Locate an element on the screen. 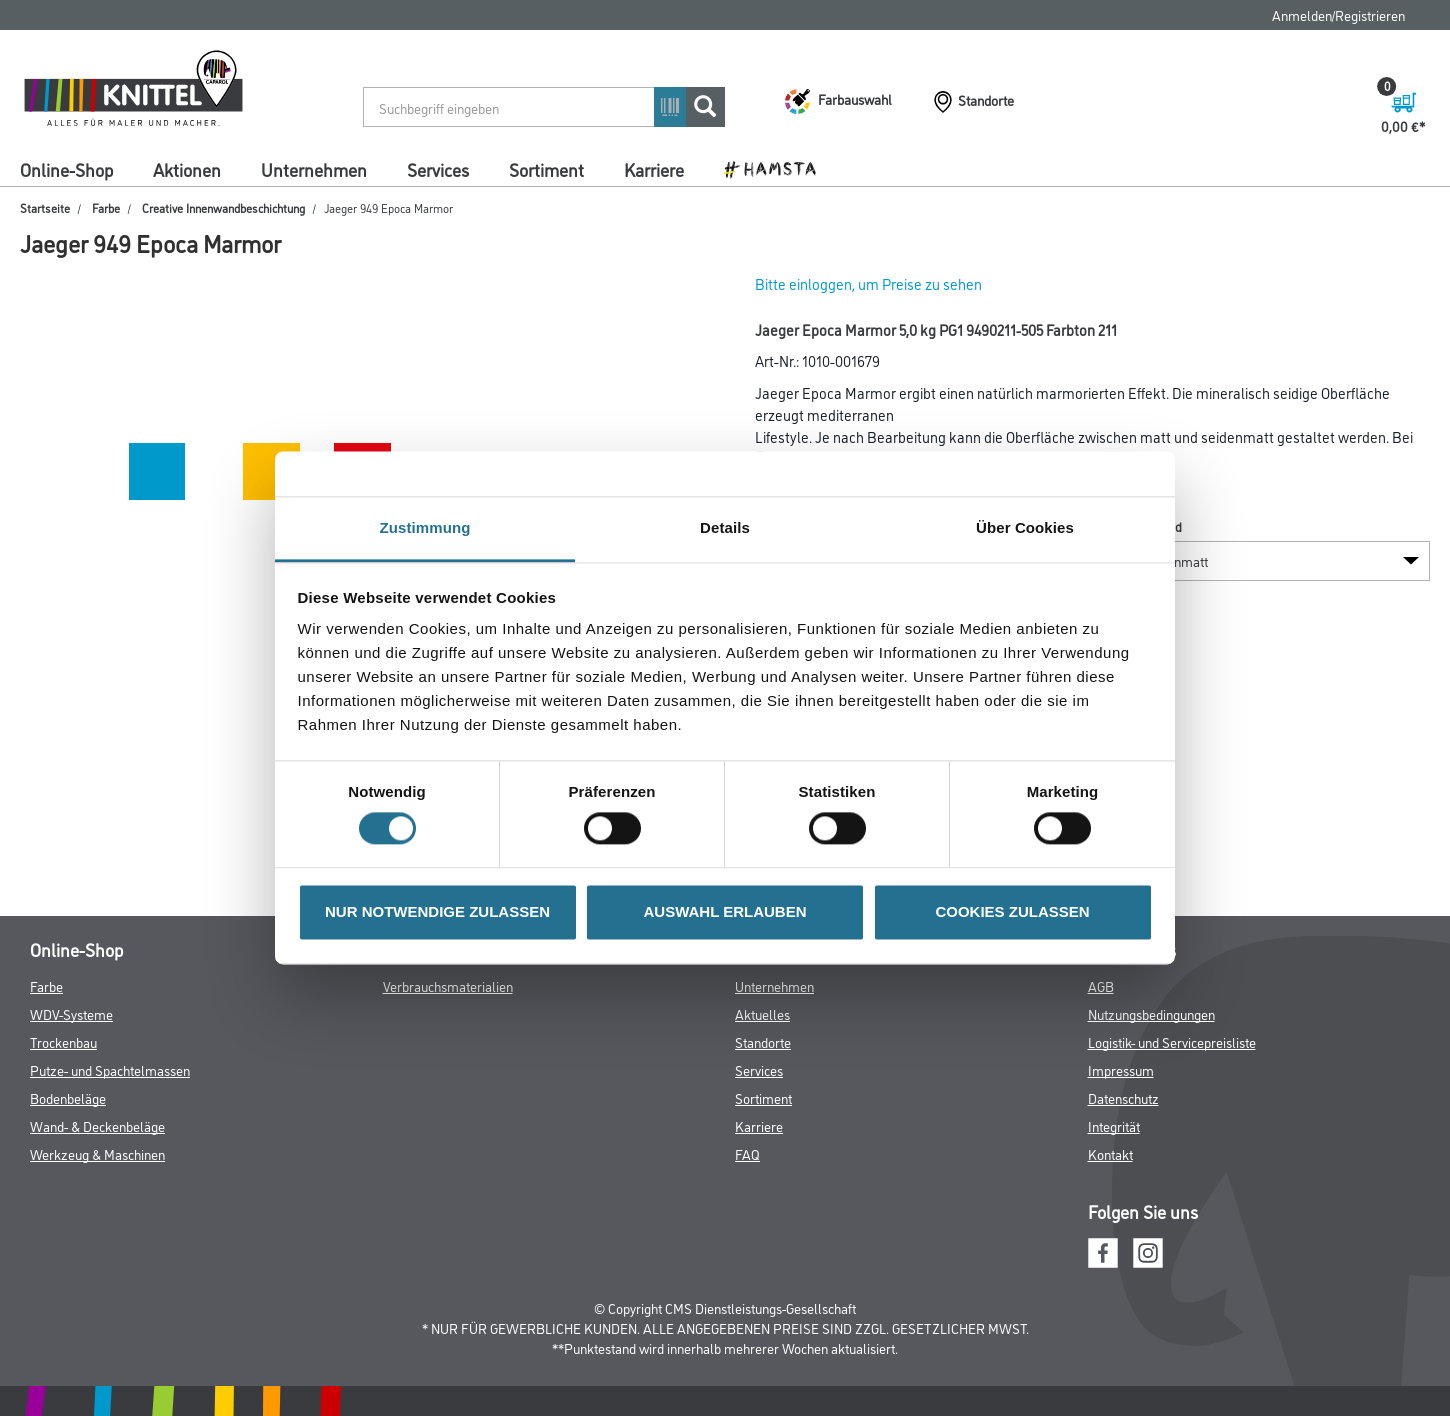 This screenshot has height=1416, width=1450. Sortiment is located at coordinates (546, 169).